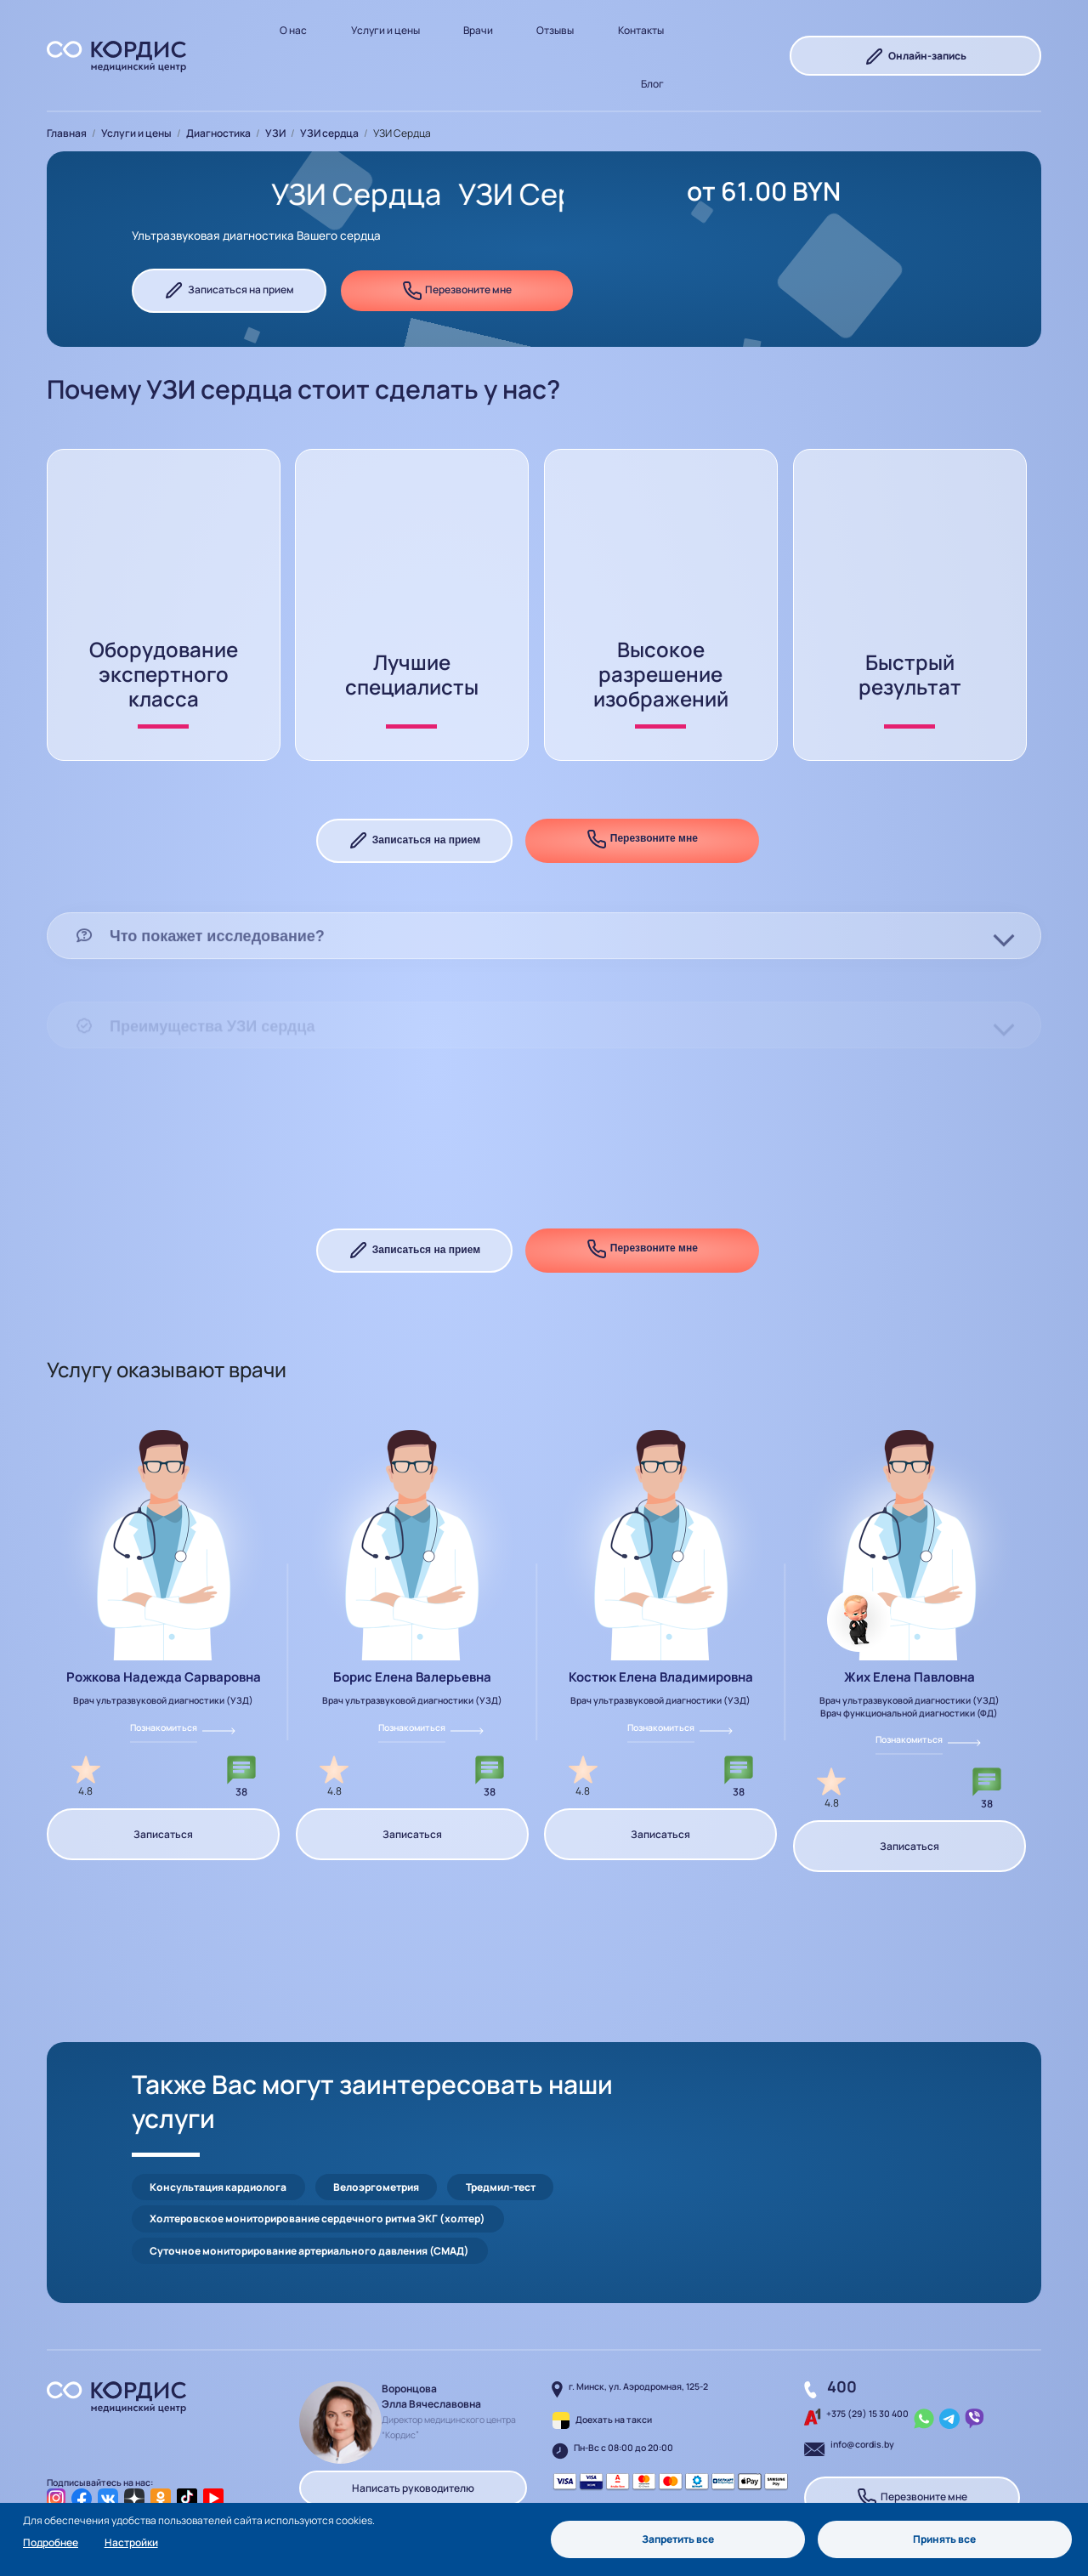  I want to click on Костюк Елена Владимировна, so click(661, 1630).